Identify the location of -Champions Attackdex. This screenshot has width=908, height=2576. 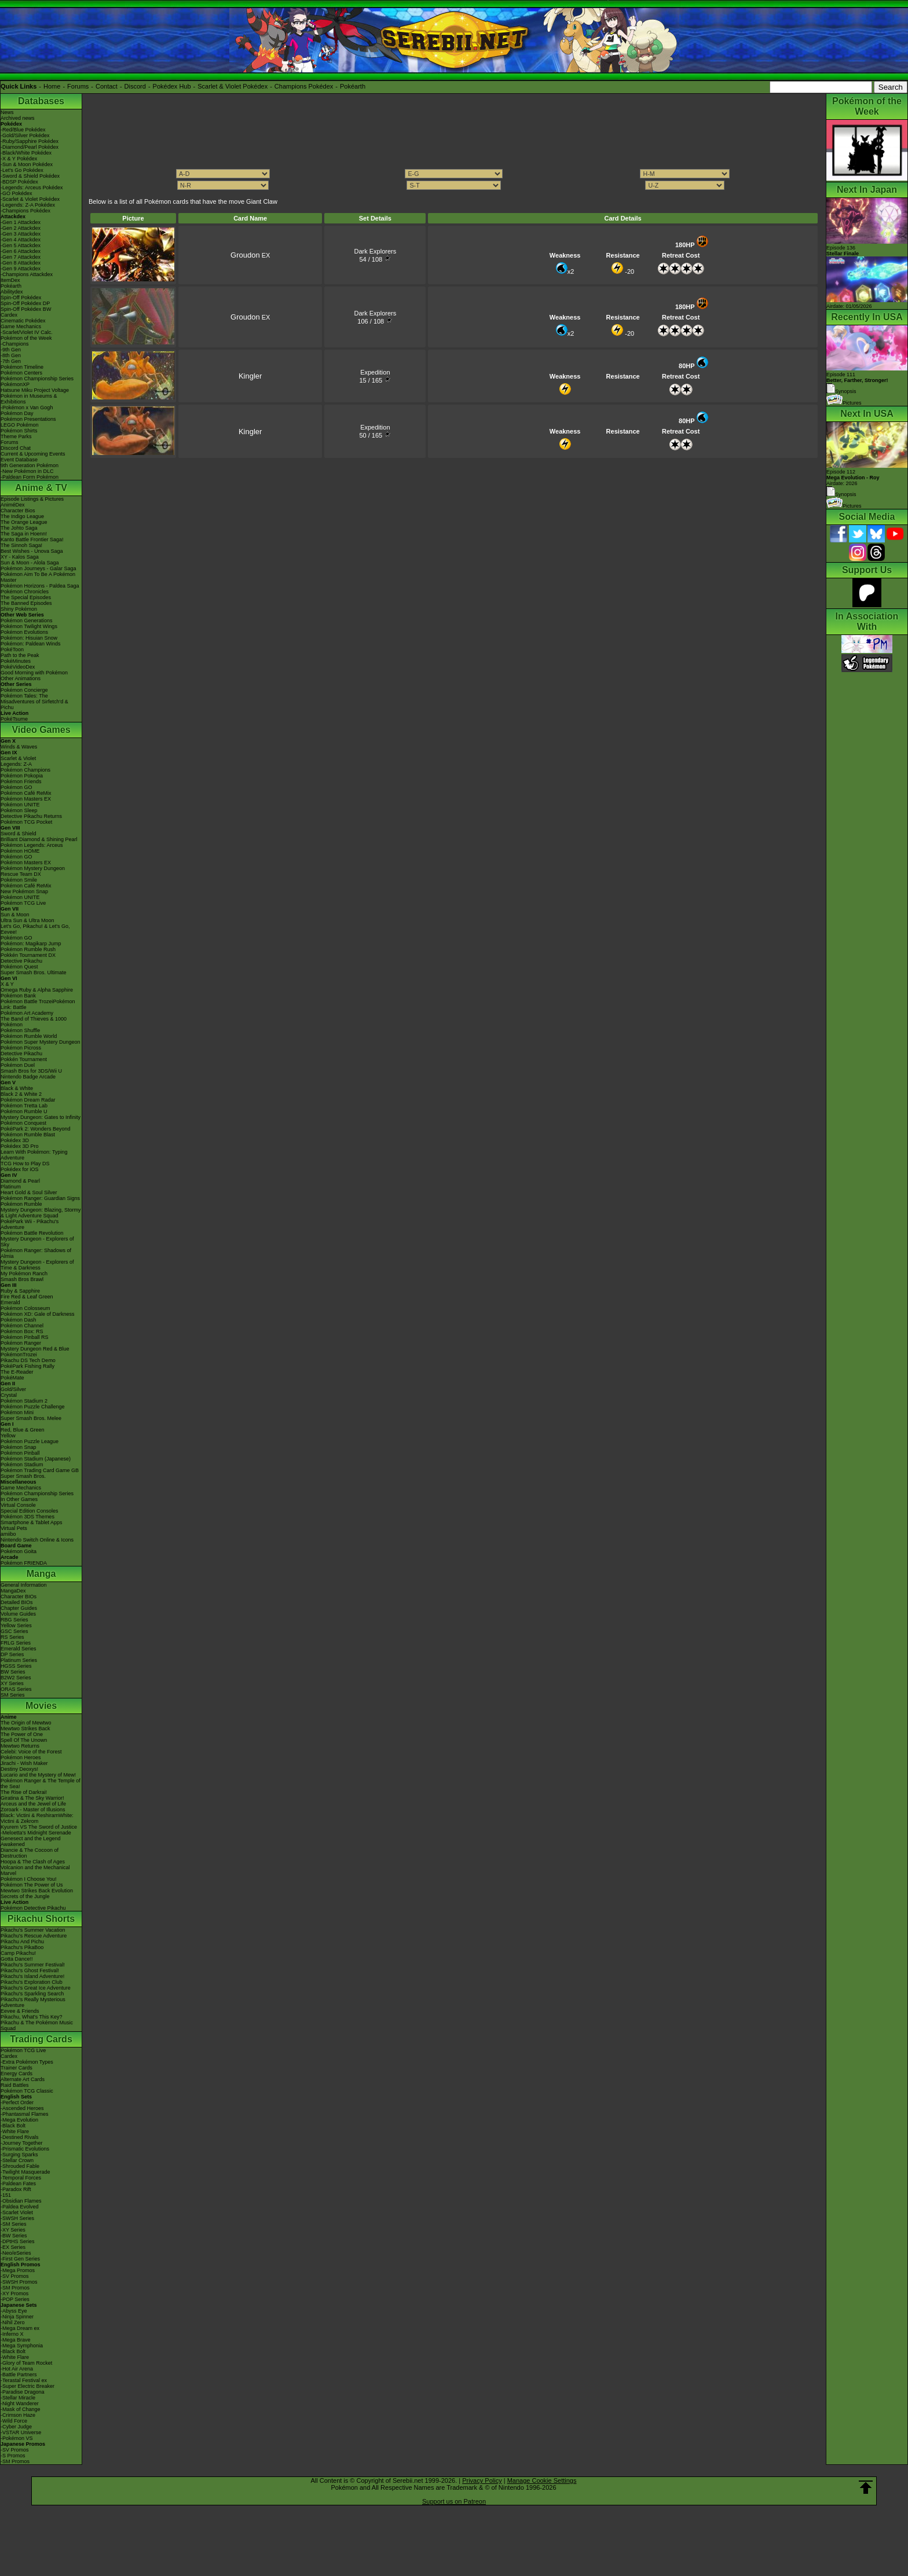
(27, 274).